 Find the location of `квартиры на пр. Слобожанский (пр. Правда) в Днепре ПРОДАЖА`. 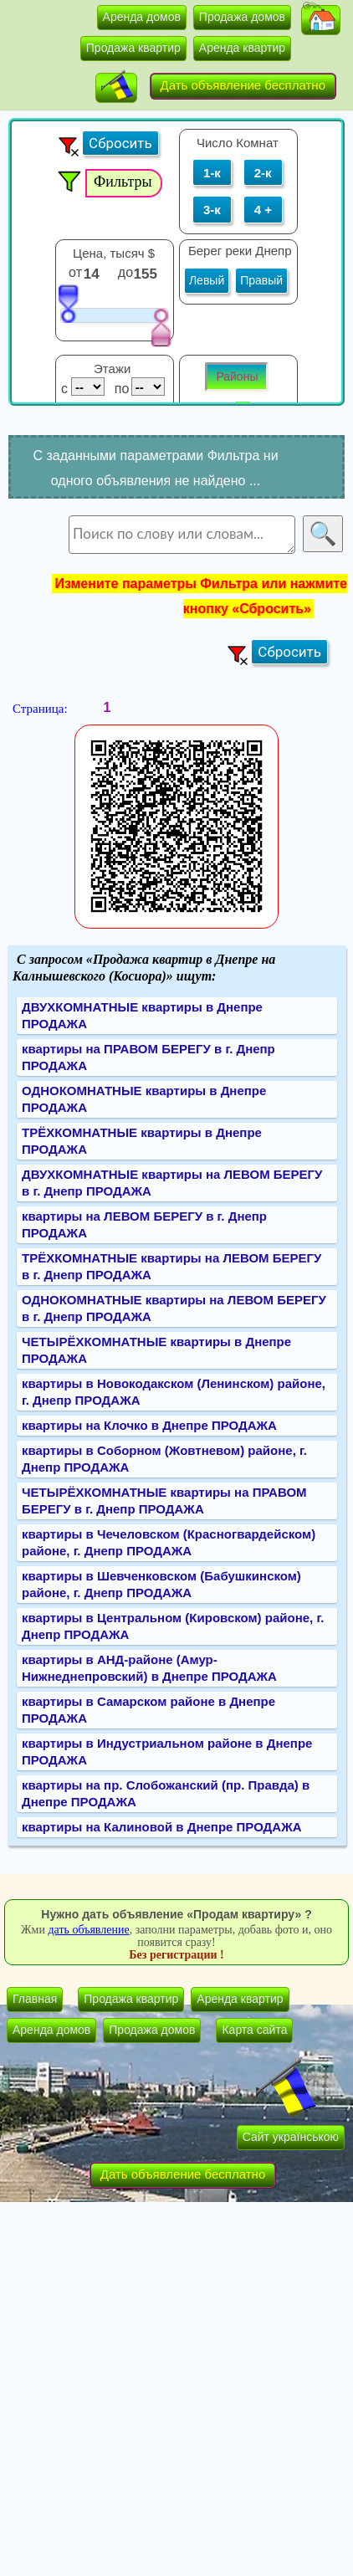

квартиры на пр. Слобожанский (пр. Правда) в Днепре ПРОДАЖА is located at coordinates (166, 1793).